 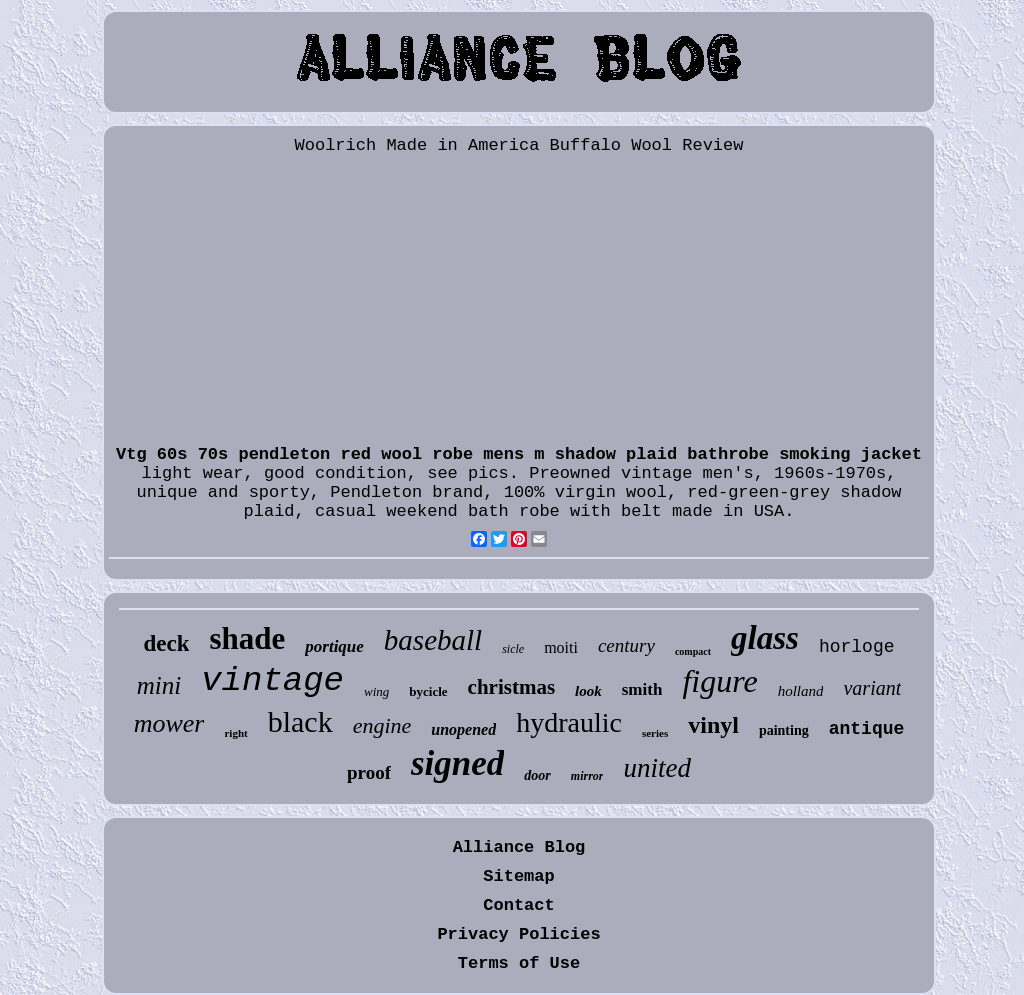 What do you see at coordinates (519, 847) in the screenshot?
I see `Alliance Blog` at bounding box center [519, 847].